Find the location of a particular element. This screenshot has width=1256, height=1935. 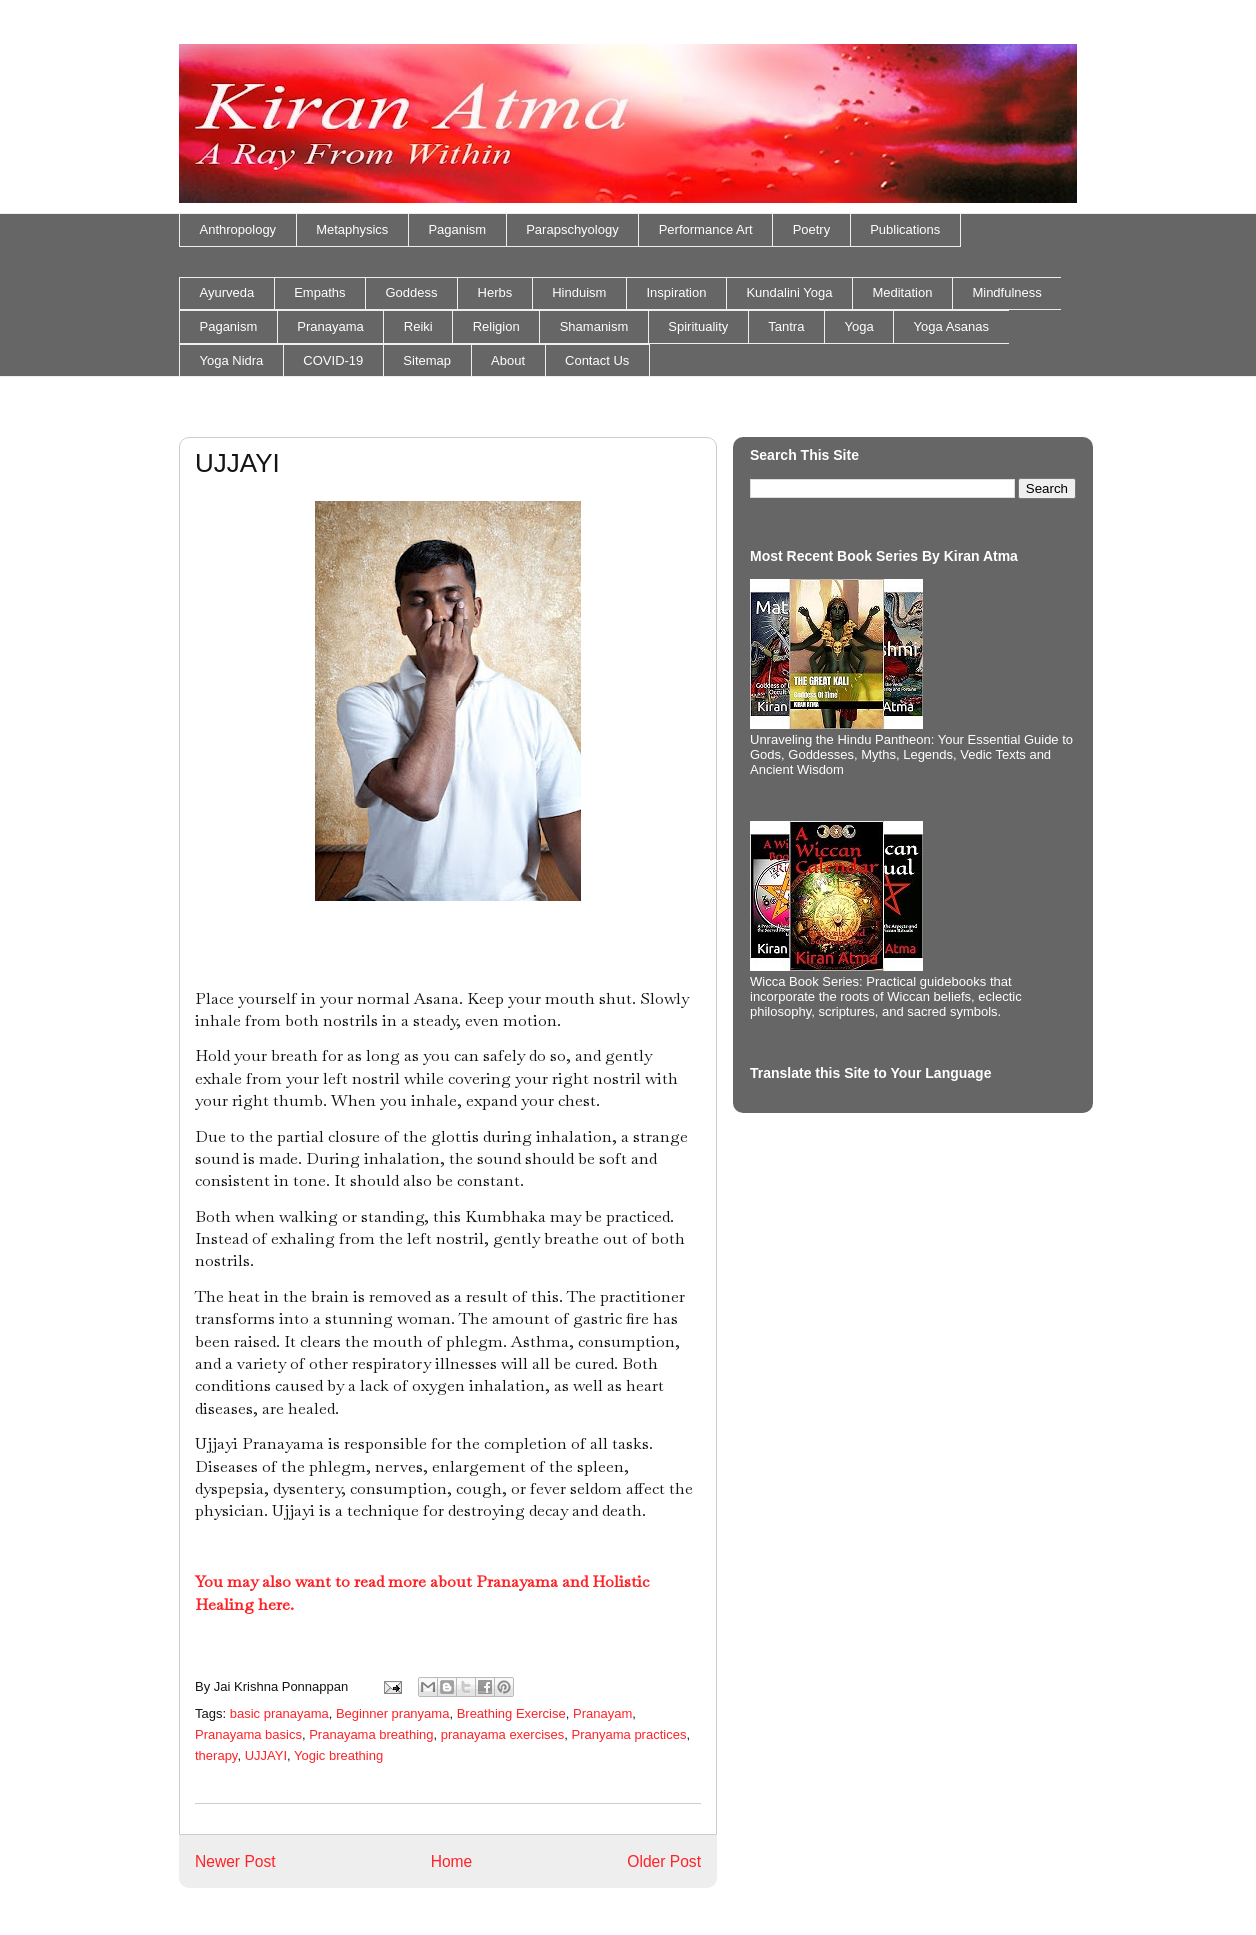

Hinduism is located at coordinates (579, 292).